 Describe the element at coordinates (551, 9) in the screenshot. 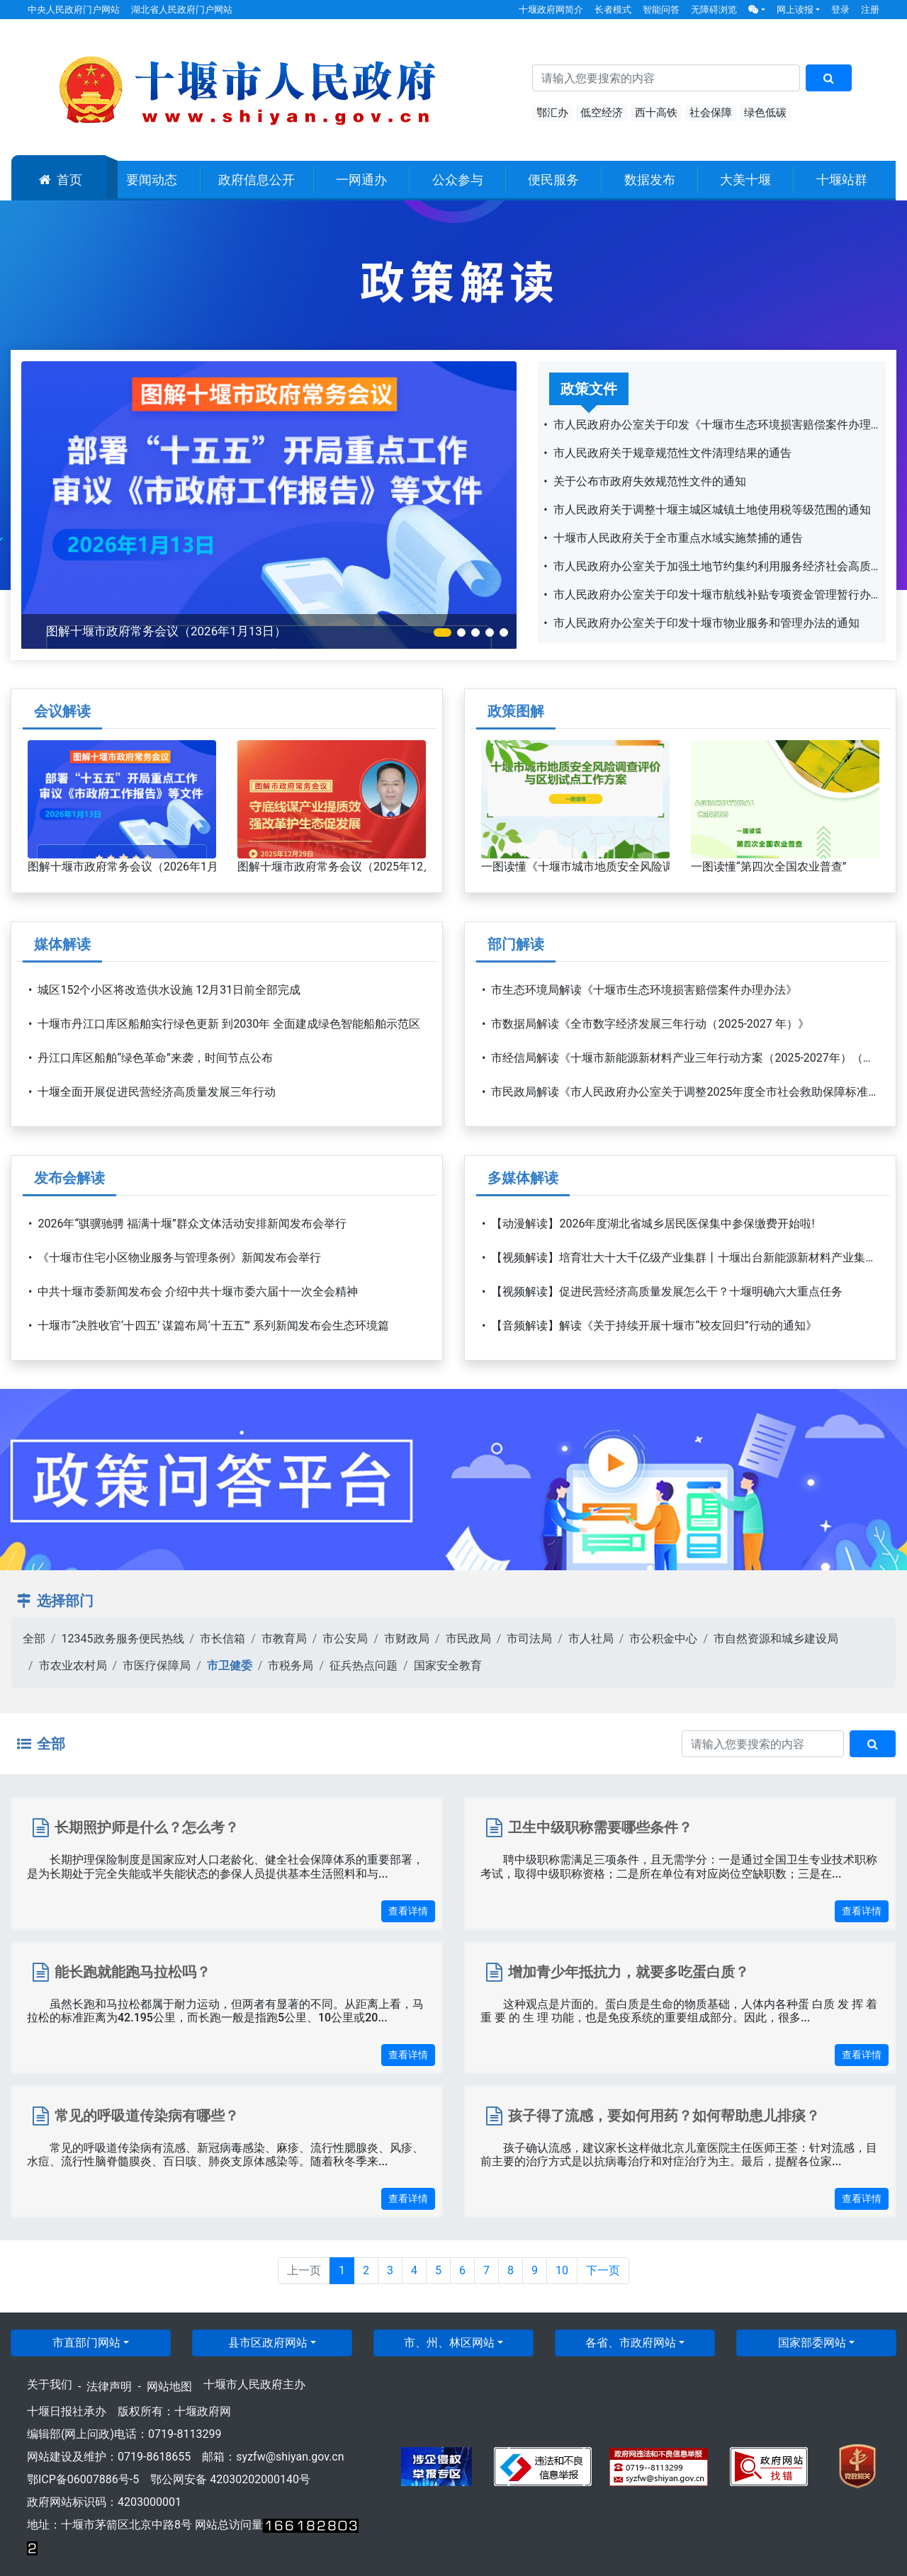

I see `十堰政府网简介` at that location.